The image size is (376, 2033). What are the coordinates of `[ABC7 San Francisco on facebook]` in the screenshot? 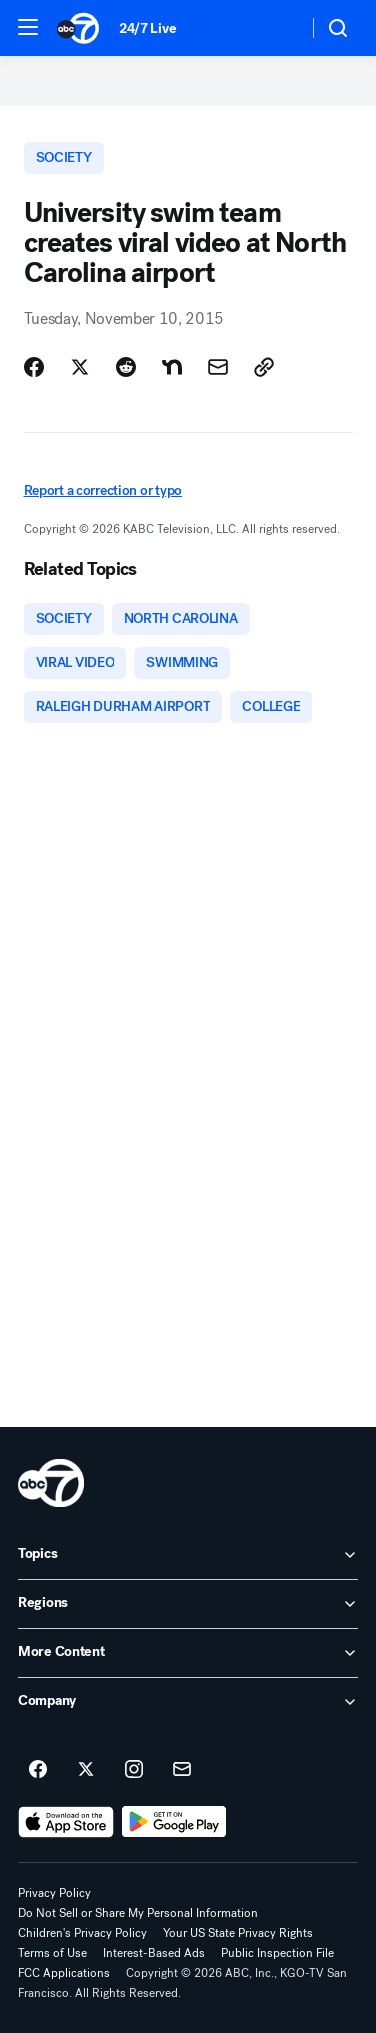 It's located at (38, 1770).